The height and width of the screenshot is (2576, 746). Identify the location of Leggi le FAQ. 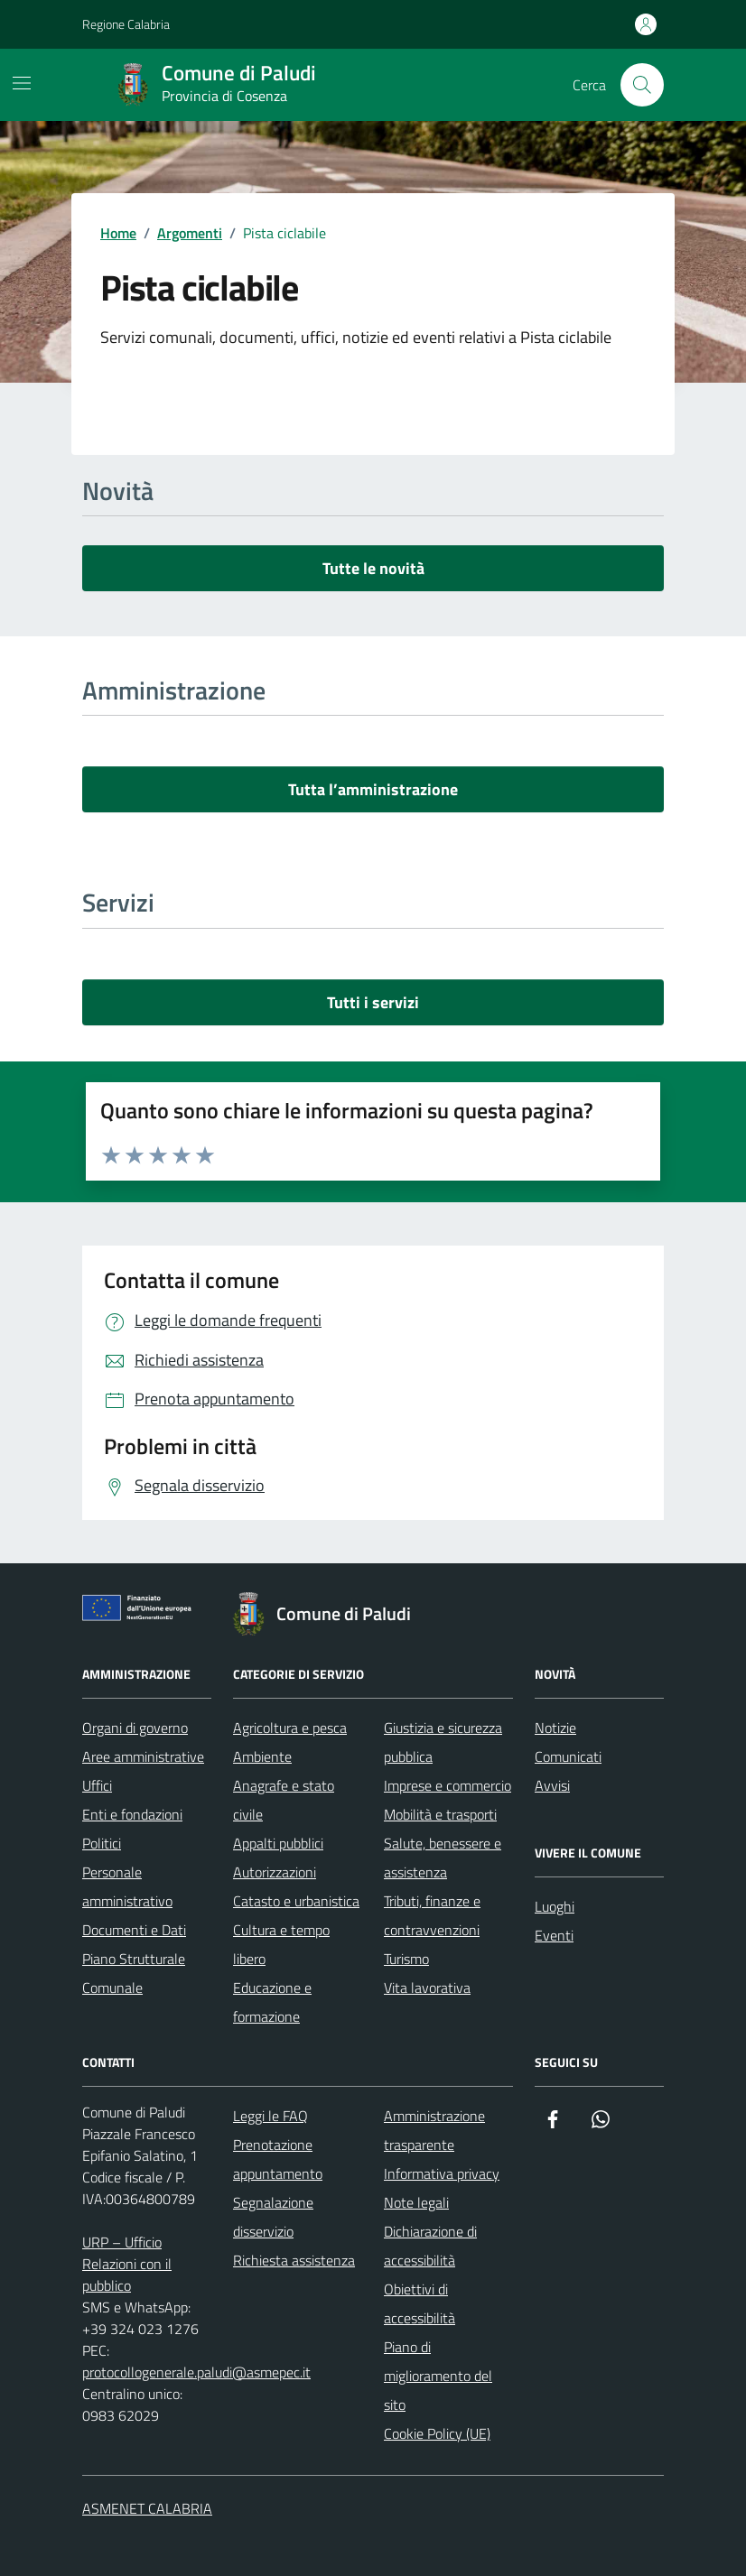
(270, 2116).